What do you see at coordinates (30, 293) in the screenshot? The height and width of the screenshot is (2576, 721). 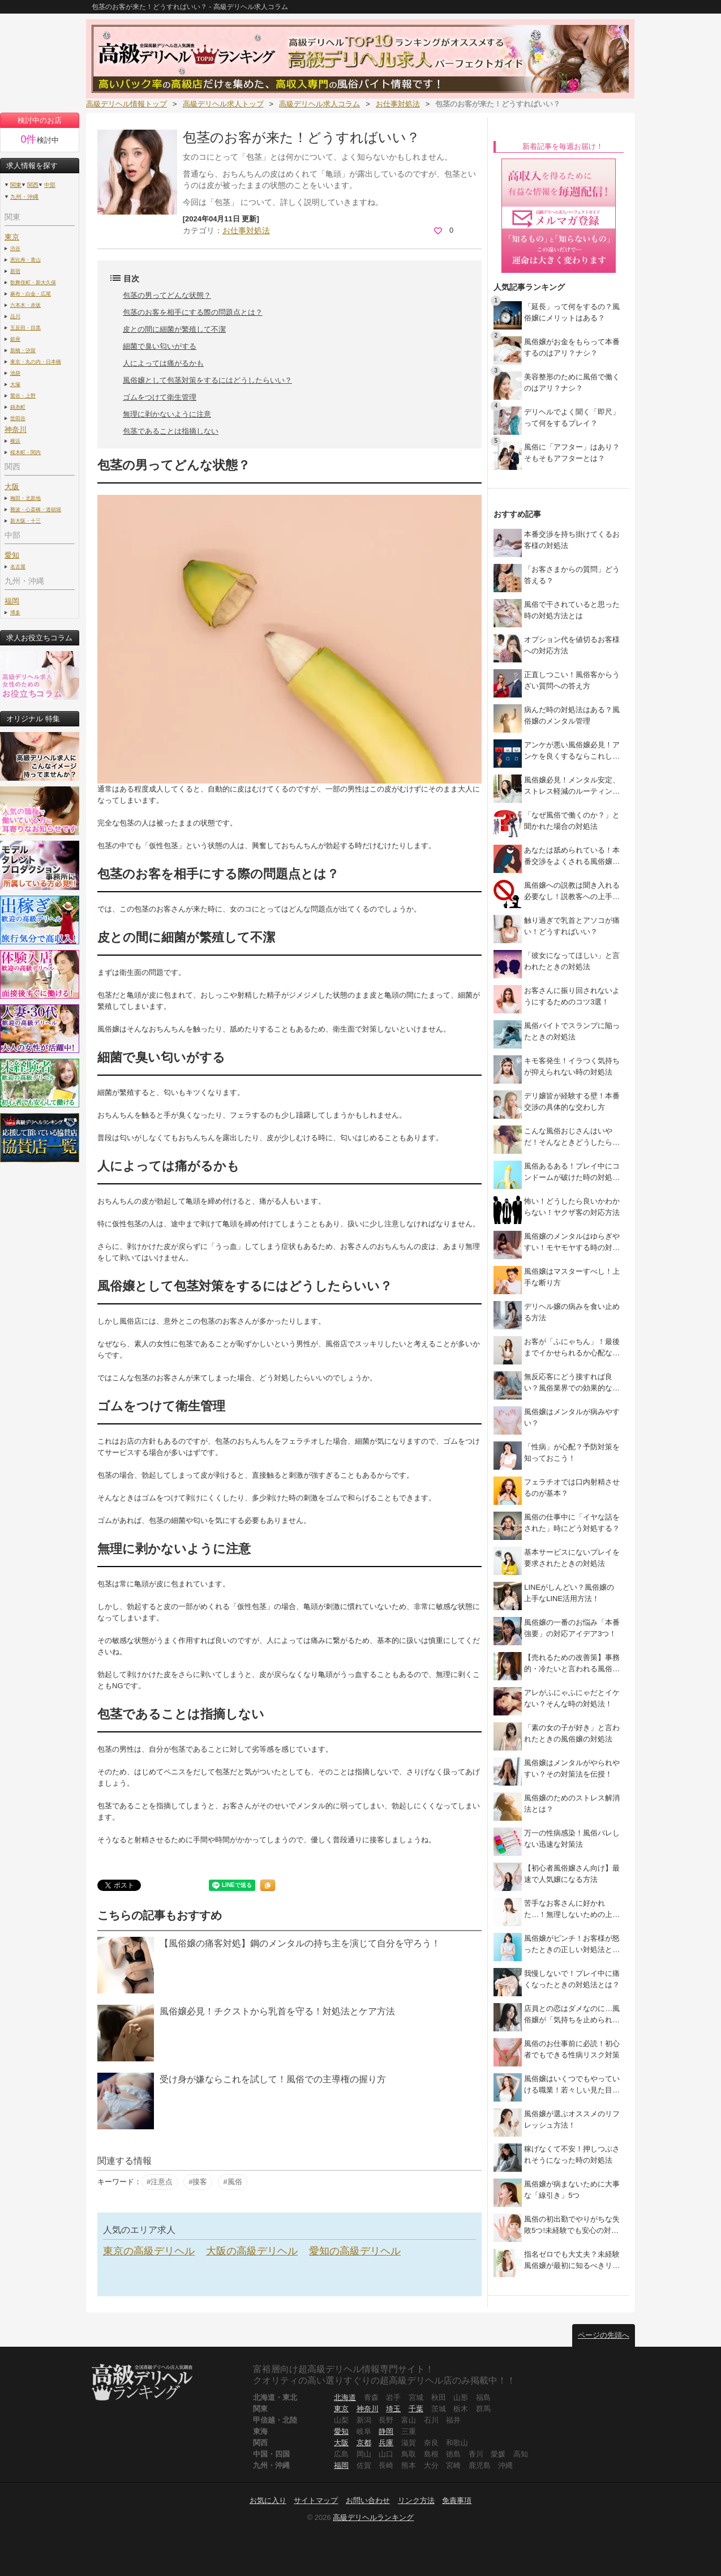 I see `麻布・白金・広尾` at bounding box center [30, 293].